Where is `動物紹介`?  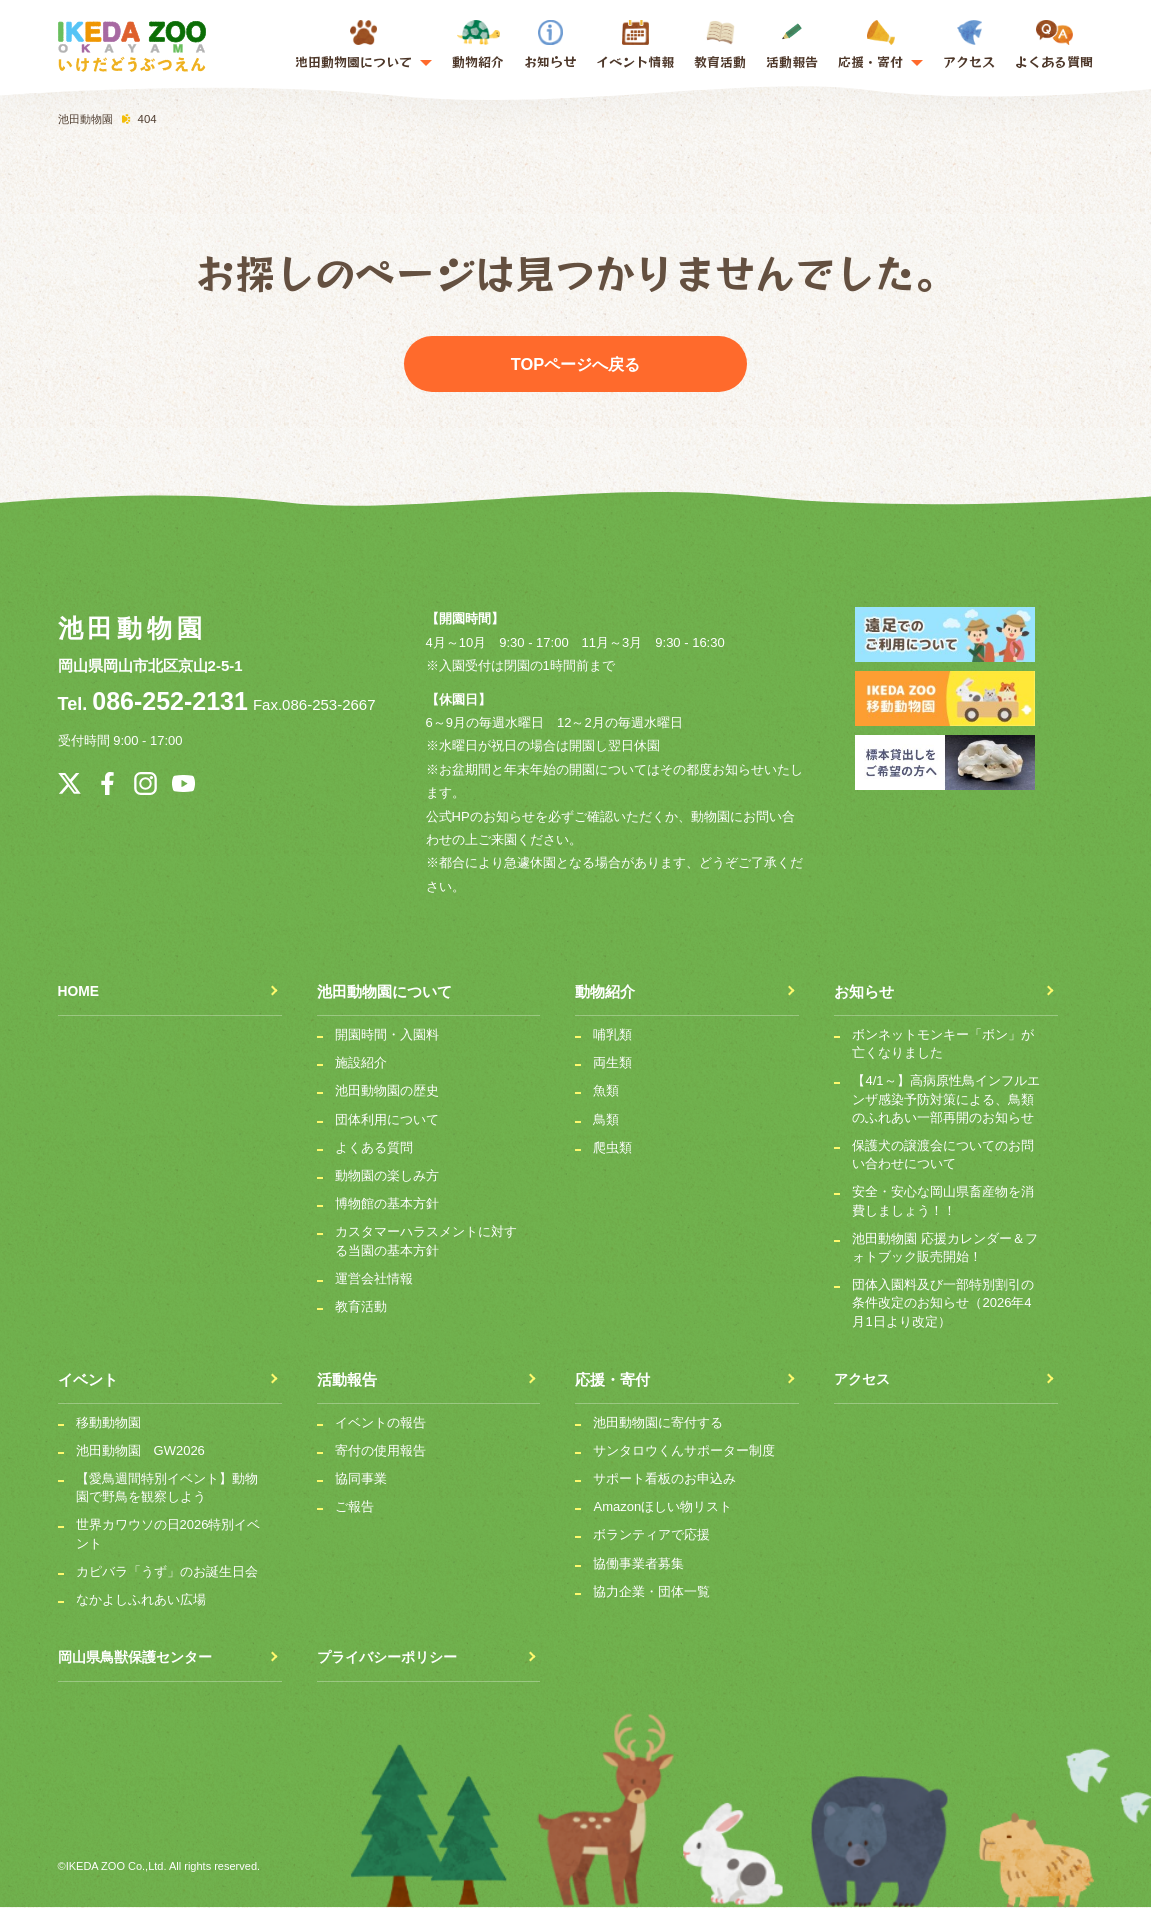
動物紹介 is located at coordinates (478, 45).